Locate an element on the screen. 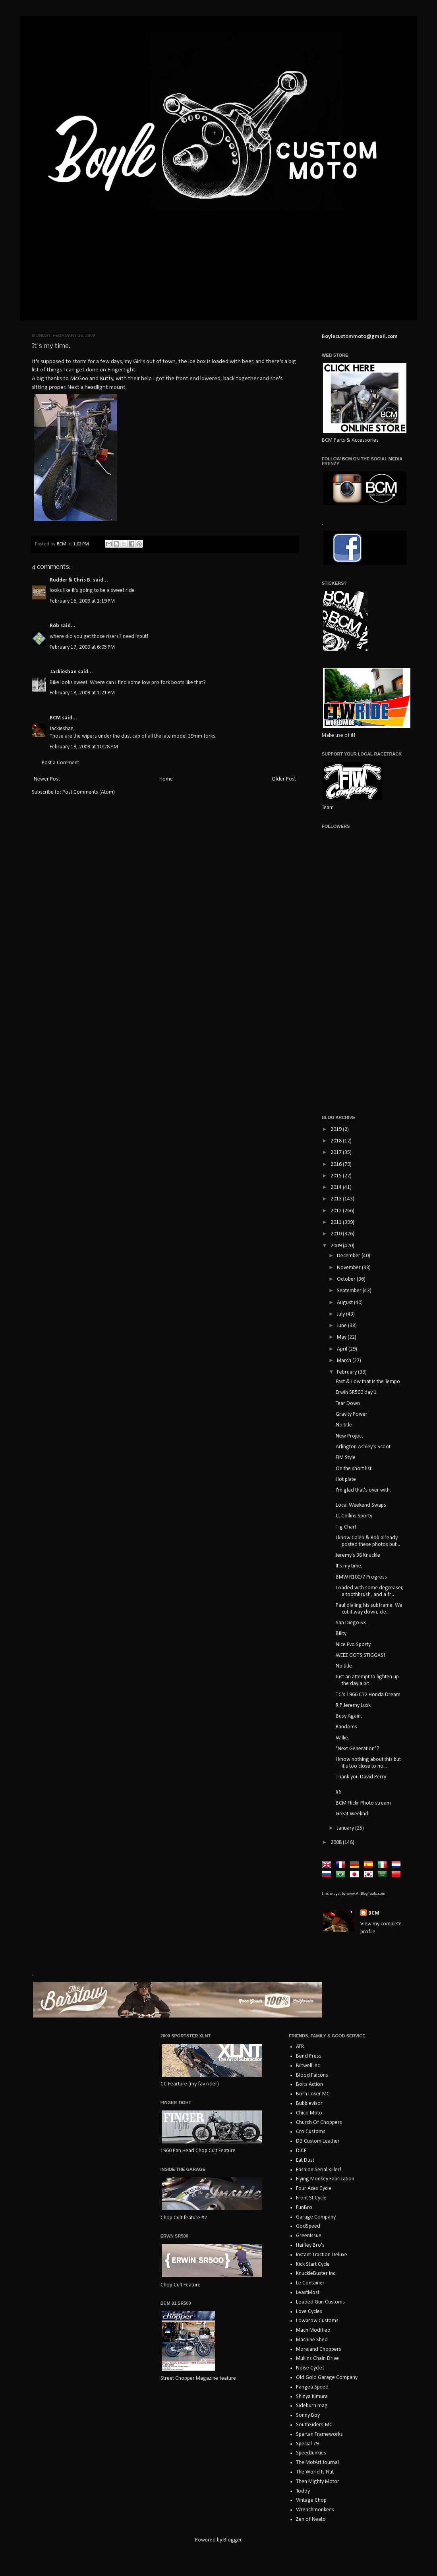  Love Cycles is located at coordinates (309, 2312).